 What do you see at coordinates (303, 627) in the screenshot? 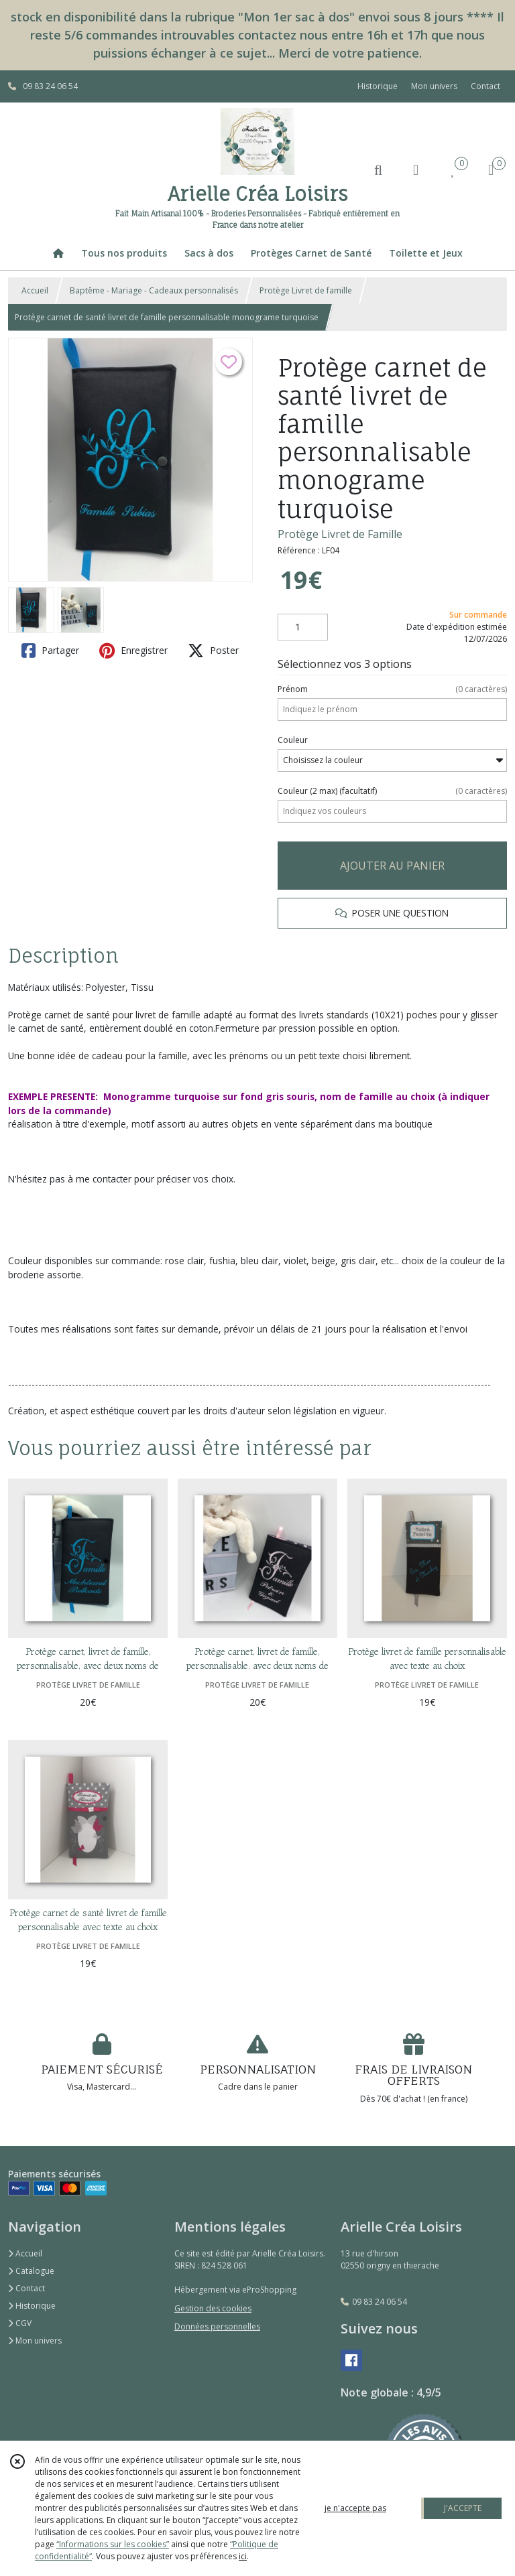
I see `[Quantité]` at bounding box center [303, 627].